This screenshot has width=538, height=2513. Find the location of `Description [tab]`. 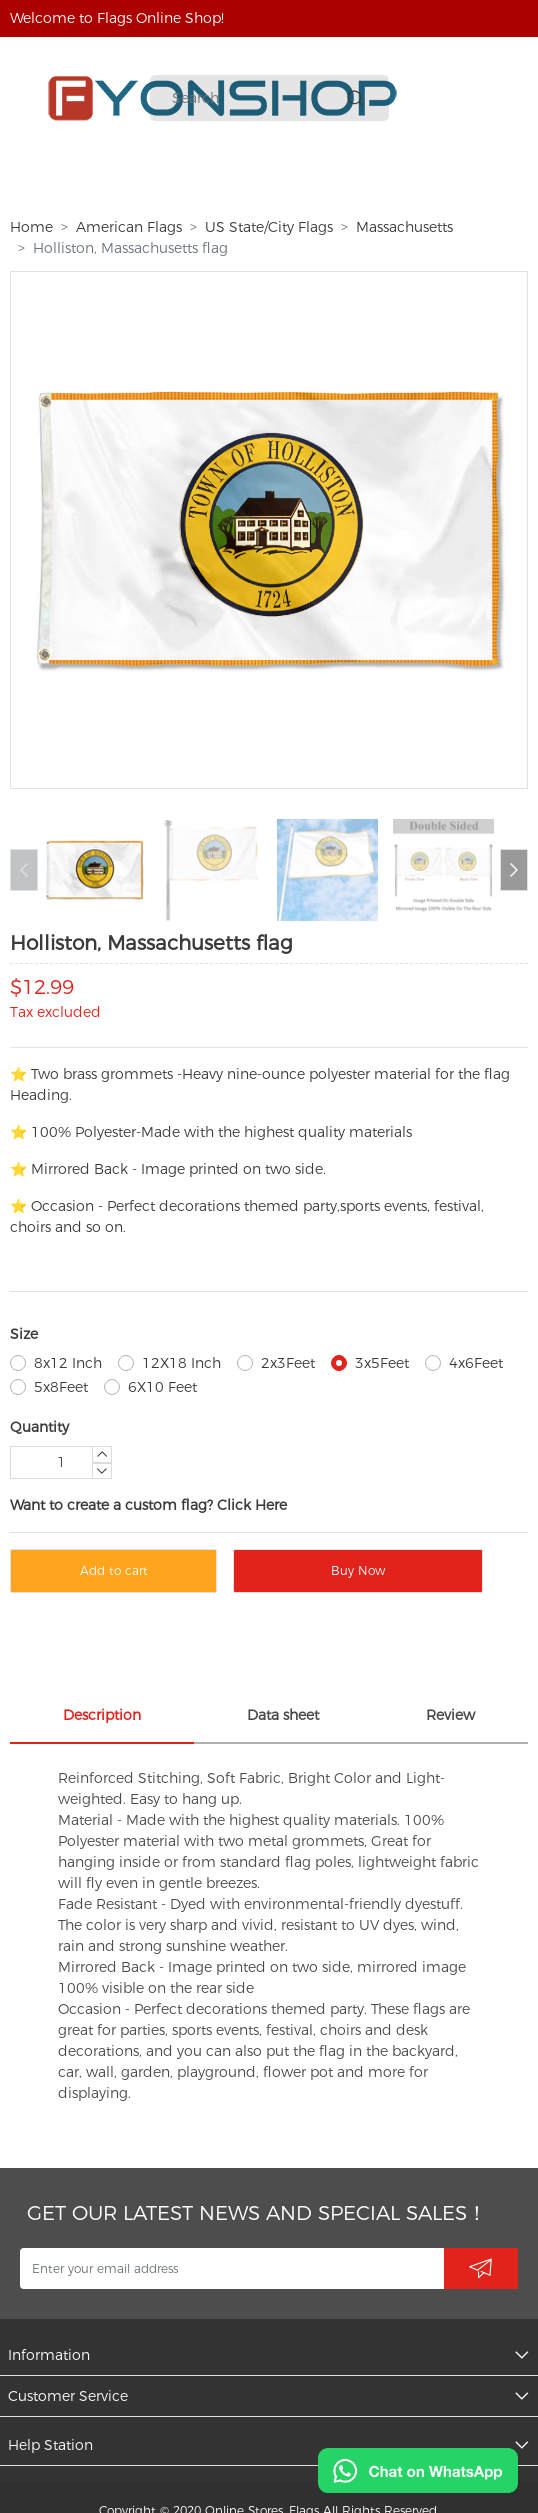

Description [tab] is located at coordinates (102, 1715).